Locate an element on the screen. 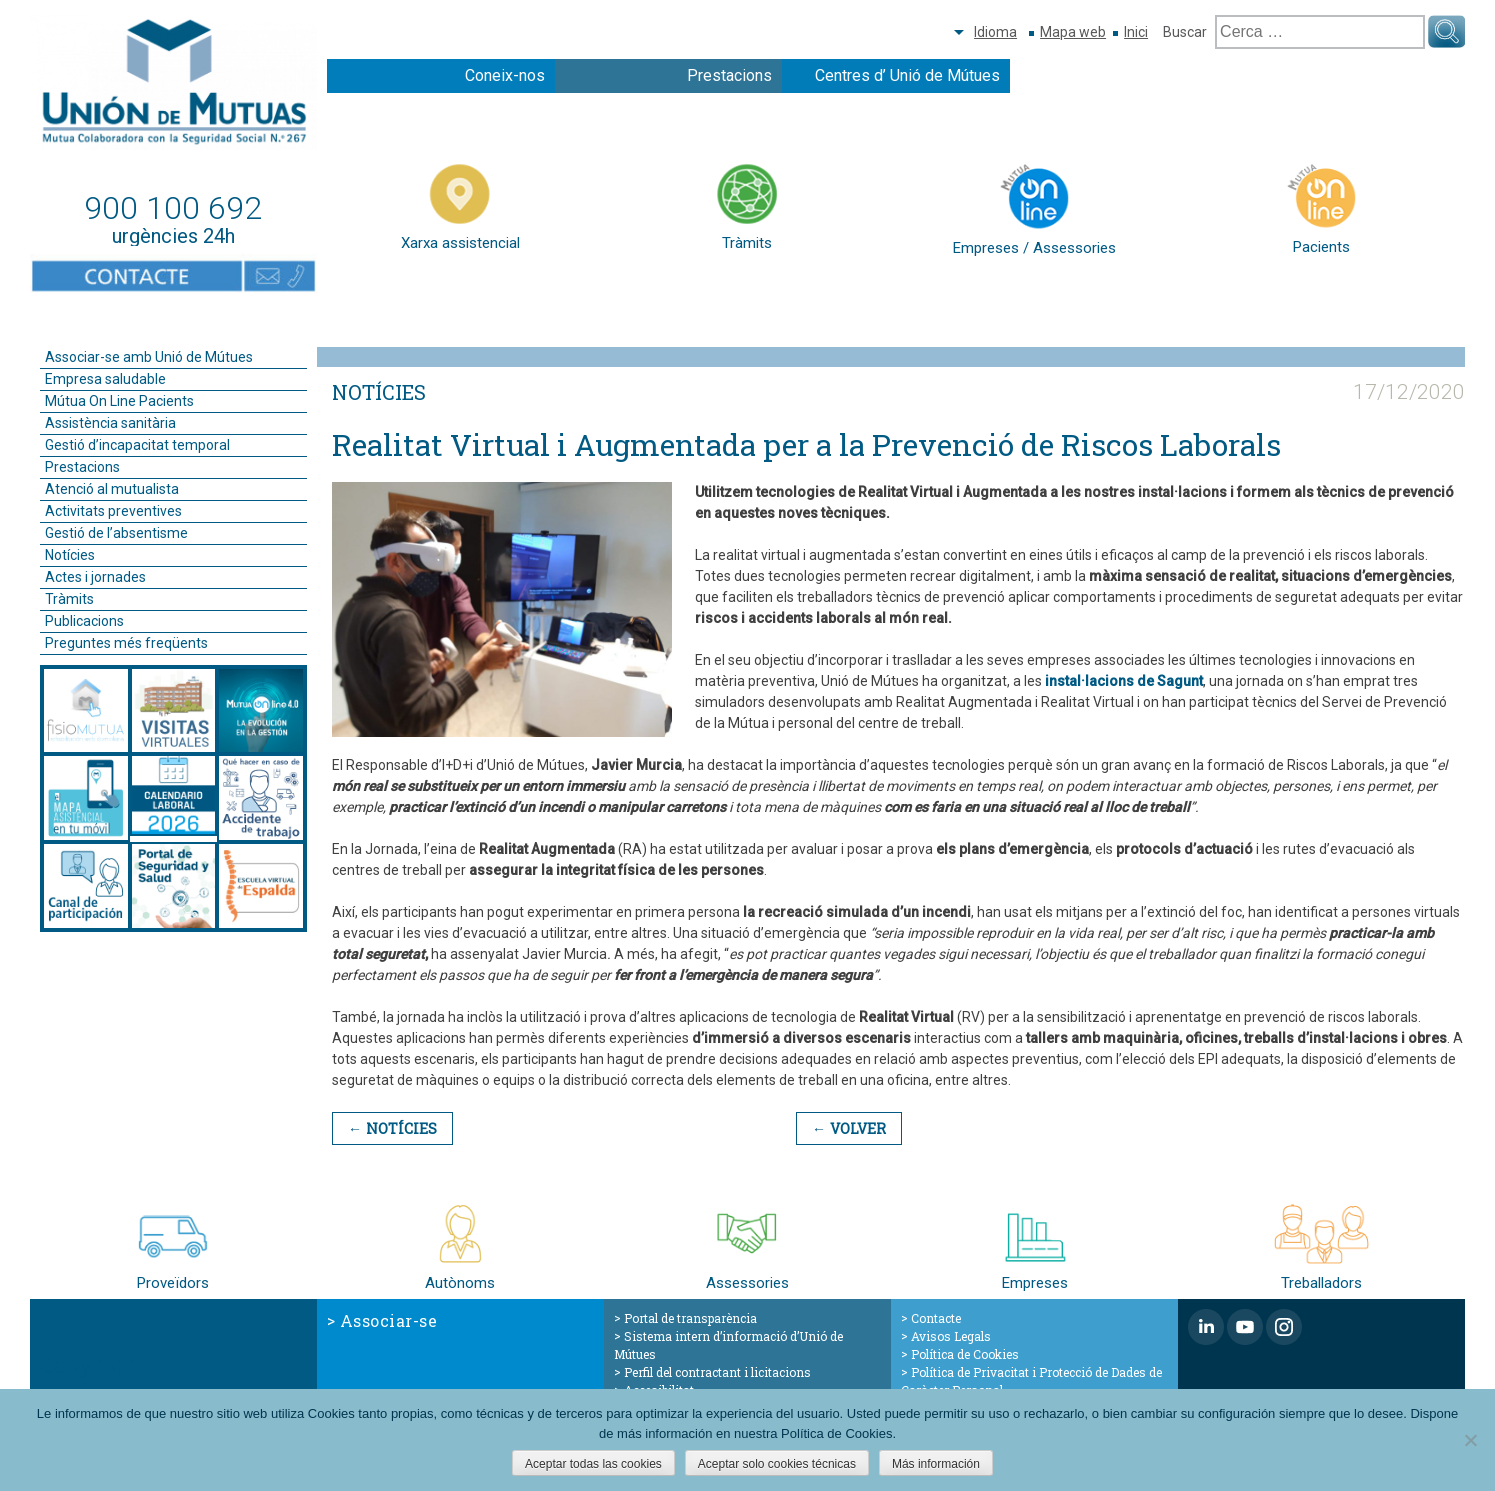 This screenshot has height=1491, width=1495. Mapa web is located at coordinates (1073, 32).